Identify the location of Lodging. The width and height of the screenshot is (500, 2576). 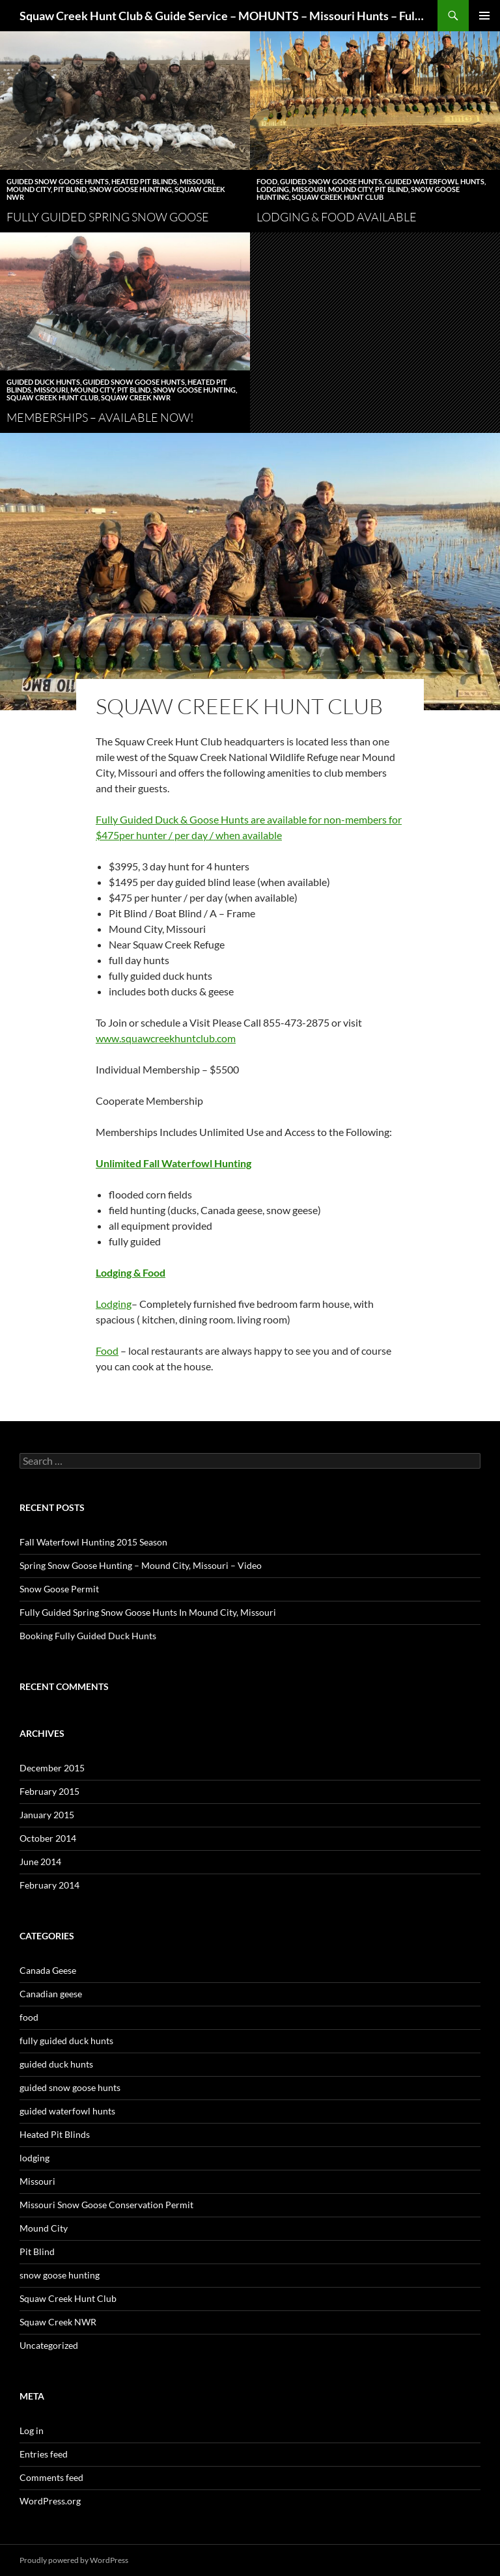
(114, 1303).